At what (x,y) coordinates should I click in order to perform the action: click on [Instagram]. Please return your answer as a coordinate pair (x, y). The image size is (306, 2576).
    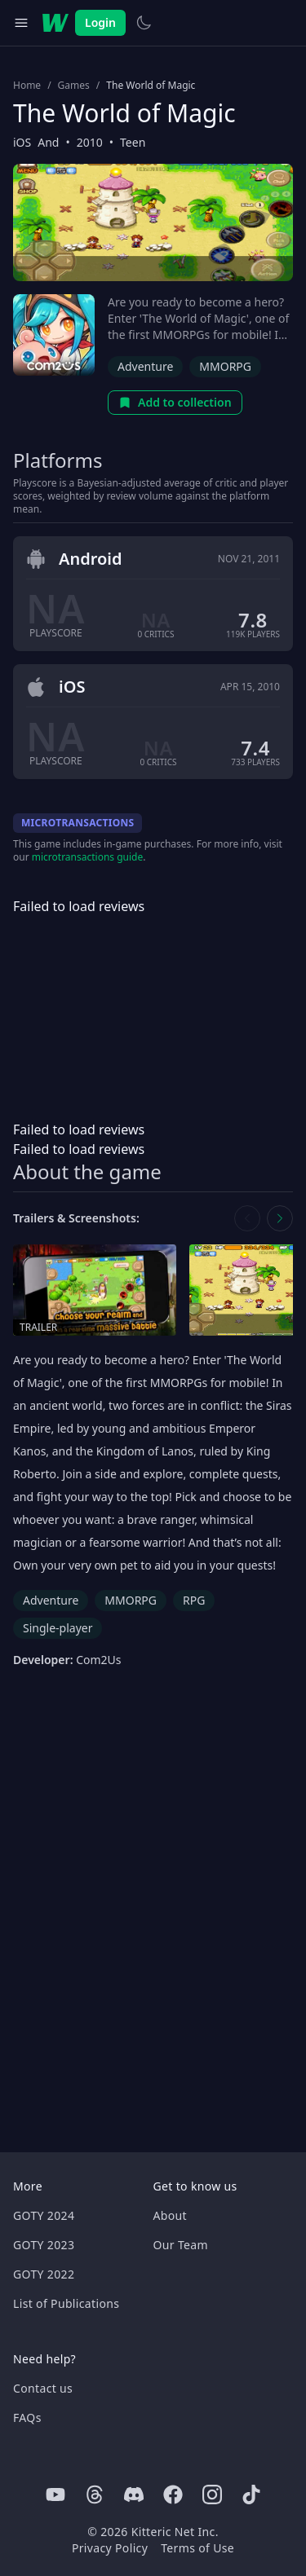
    Looking at the image, I should click on (212, 2494).